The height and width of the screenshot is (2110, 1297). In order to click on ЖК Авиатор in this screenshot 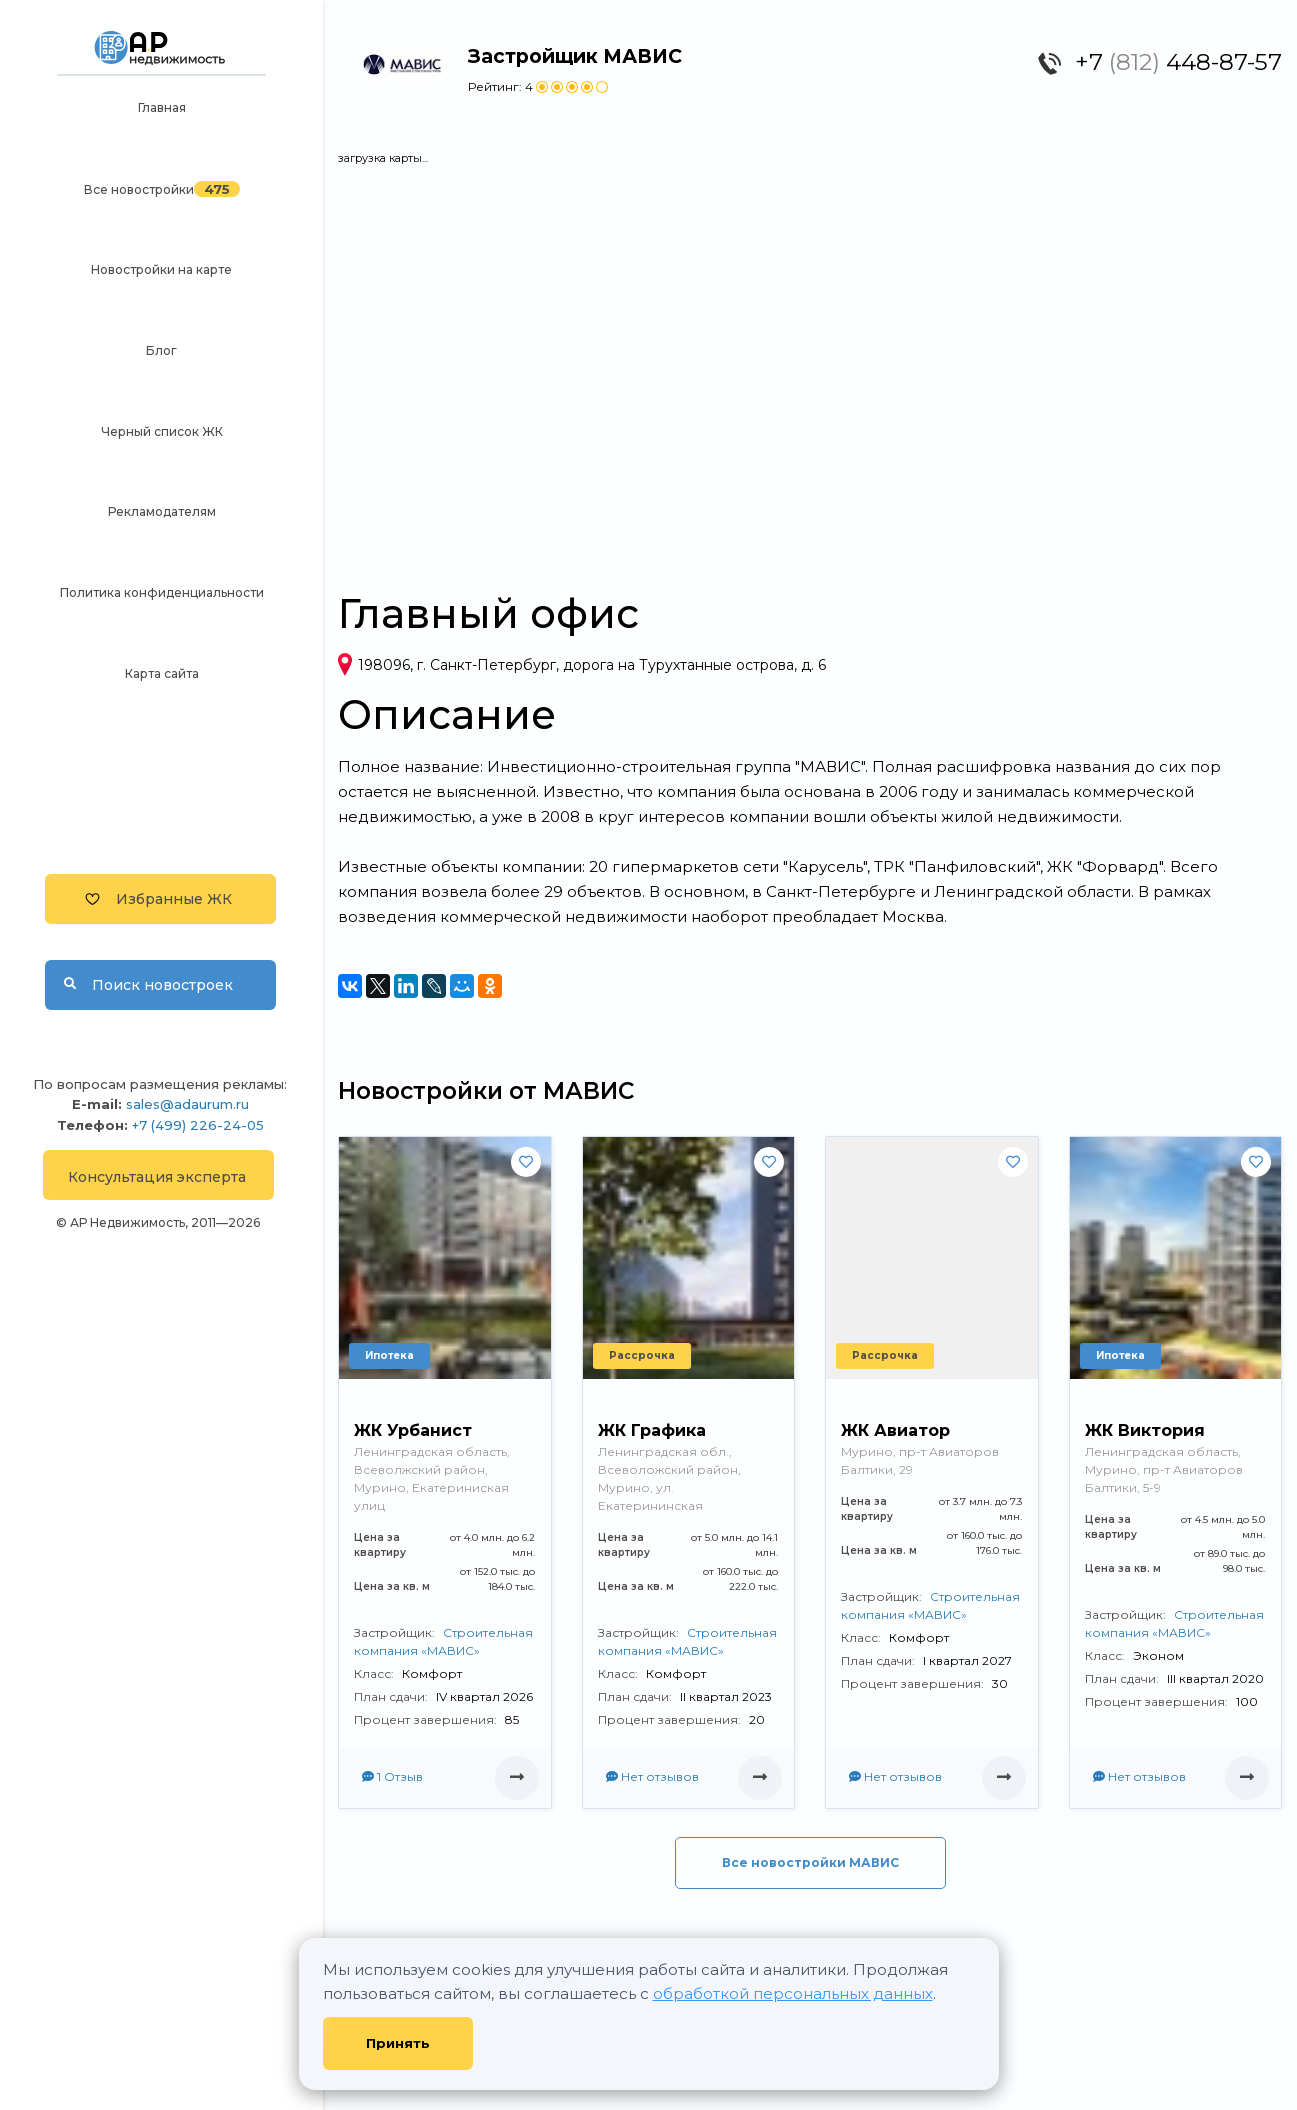, I will do `click(895, 1430)`.